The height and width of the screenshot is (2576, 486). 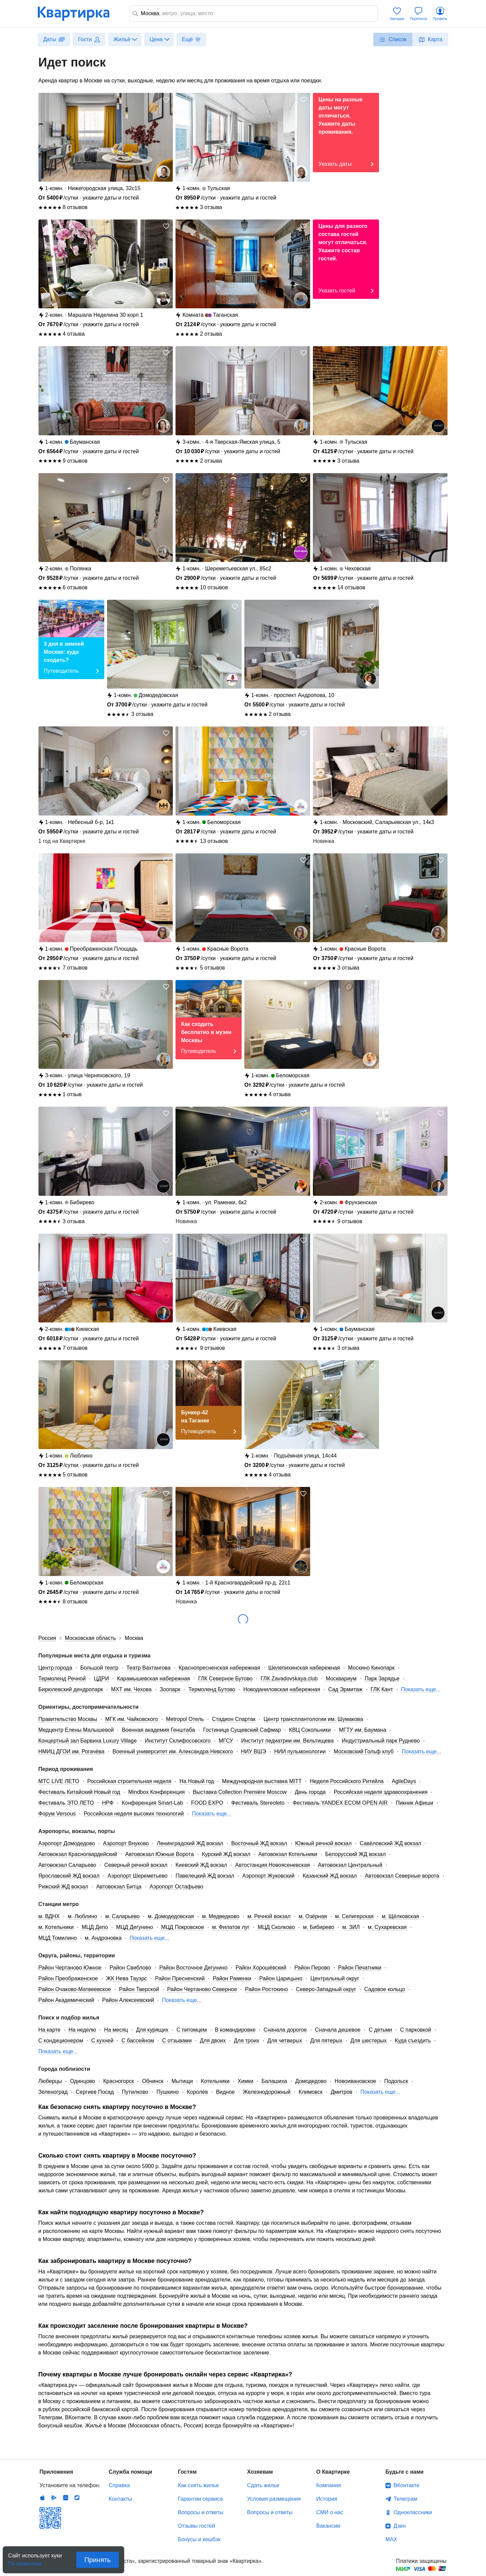 What do you see at coordinates (95, 2092) in the screenshot?
I see `Сергиев Посад` at bounding box center [95, 2092].